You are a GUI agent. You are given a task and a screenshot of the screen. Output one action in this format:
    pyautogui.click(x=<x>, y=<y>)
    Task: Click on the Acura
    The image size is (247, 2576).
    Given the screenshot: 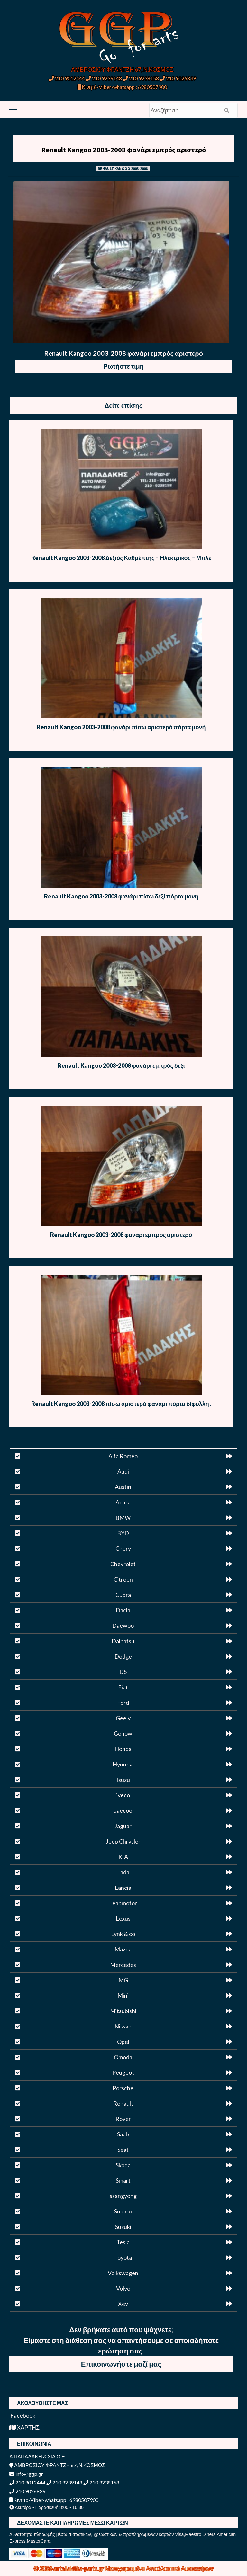 What is the action you would take?
    pyautogui.click(x=123, y=1502)
    